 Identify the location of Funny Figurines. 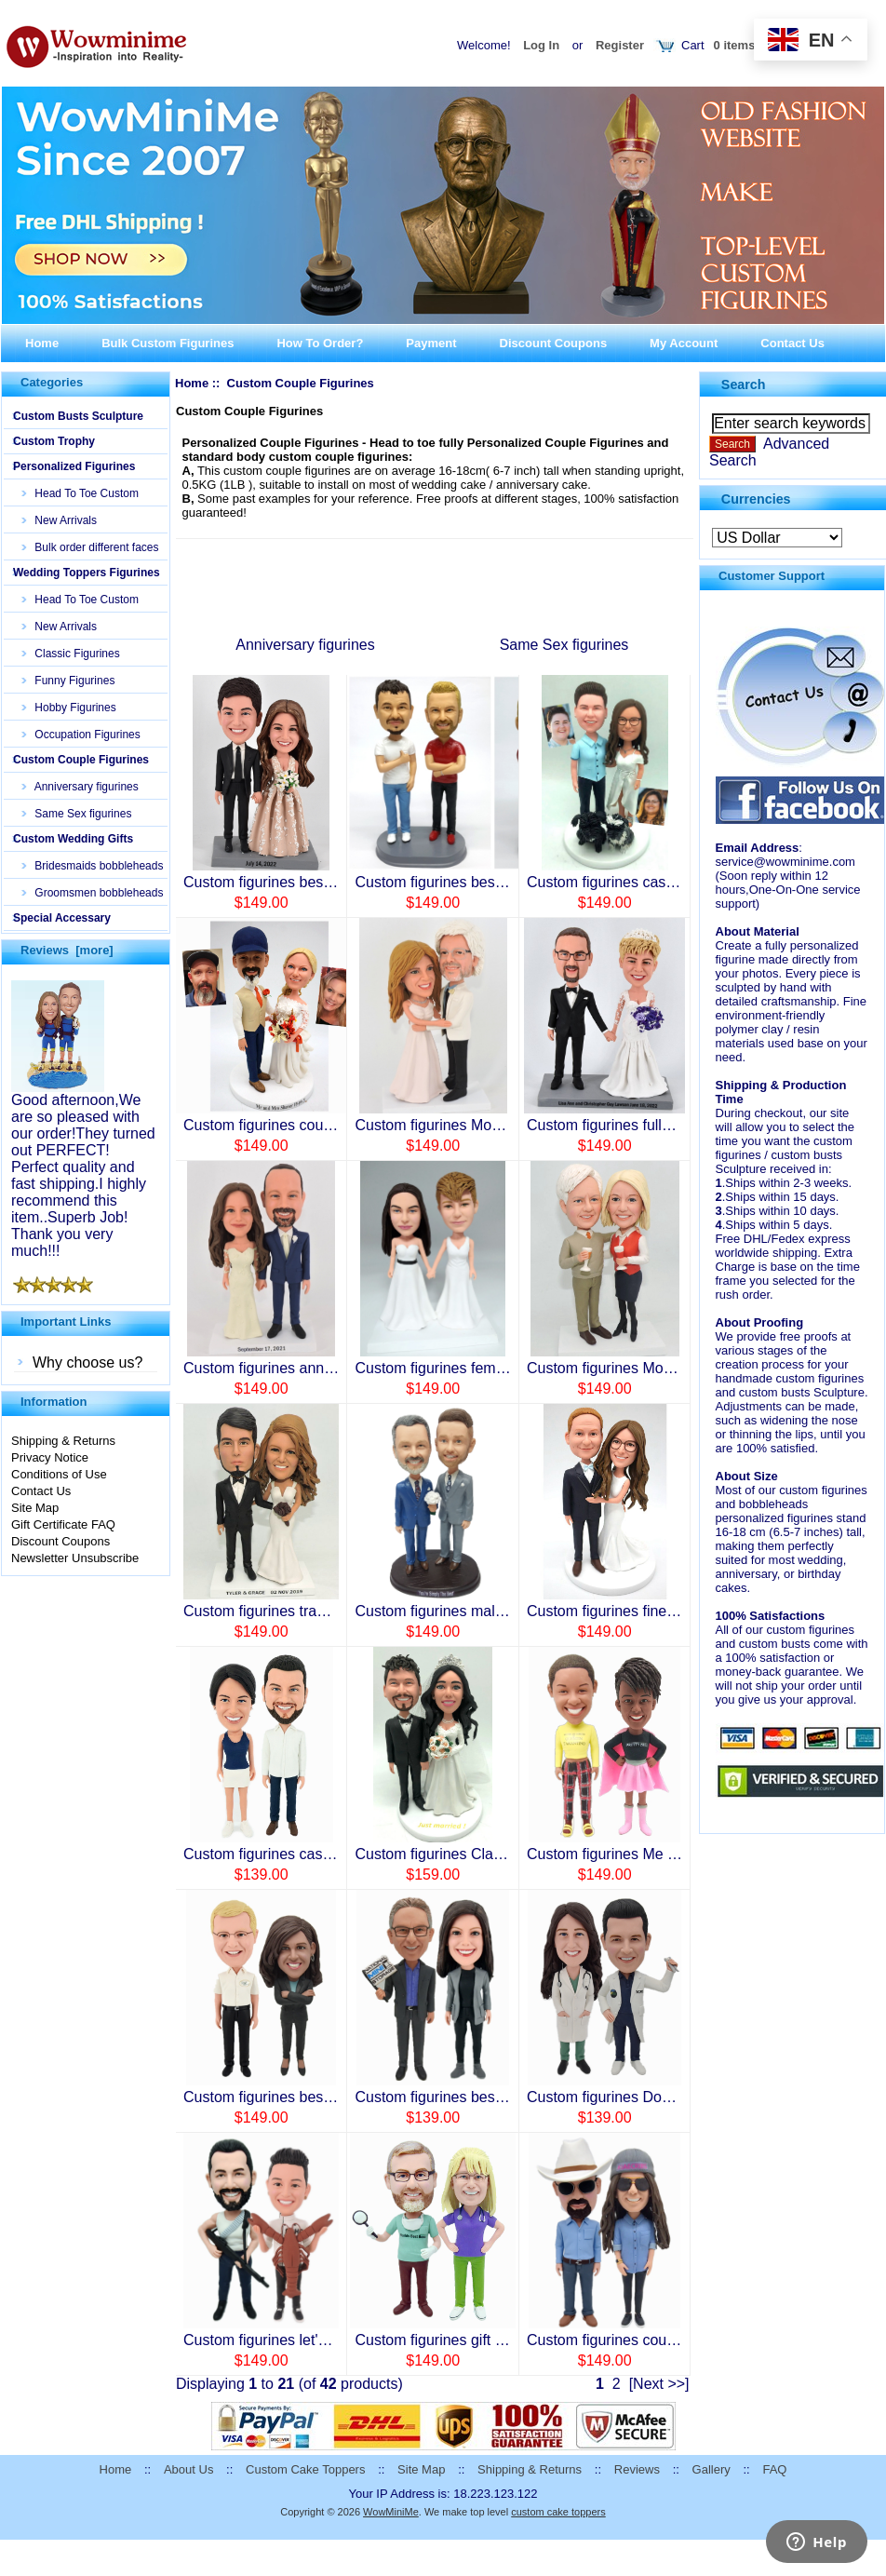
(68, 680).